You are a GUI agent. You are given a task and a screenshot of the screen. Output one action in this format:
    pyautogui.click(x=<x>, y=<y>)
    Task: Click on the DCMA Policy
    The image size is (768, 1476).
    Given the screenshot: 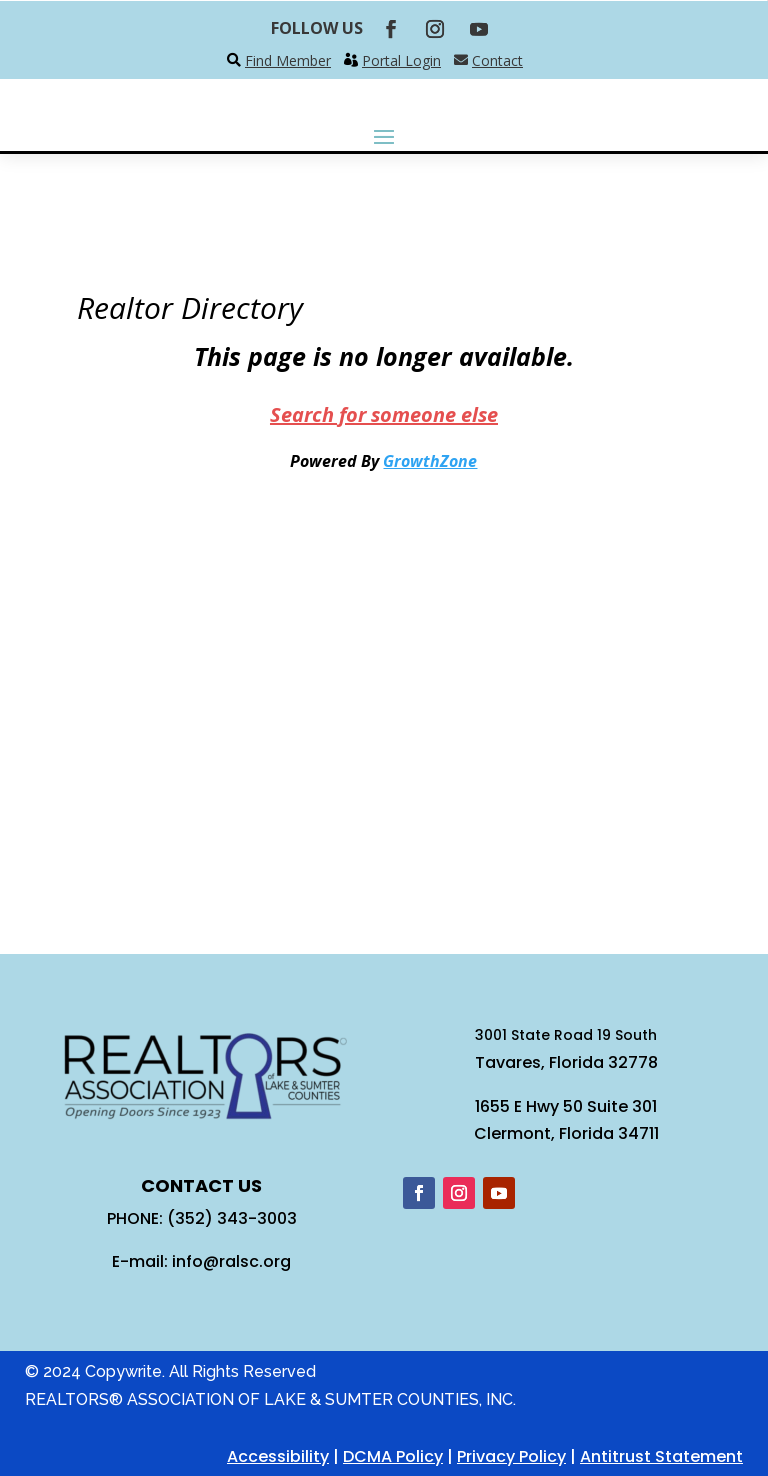 What is the action you would take?
    pyautogui.click(x=393, y=1456)
    